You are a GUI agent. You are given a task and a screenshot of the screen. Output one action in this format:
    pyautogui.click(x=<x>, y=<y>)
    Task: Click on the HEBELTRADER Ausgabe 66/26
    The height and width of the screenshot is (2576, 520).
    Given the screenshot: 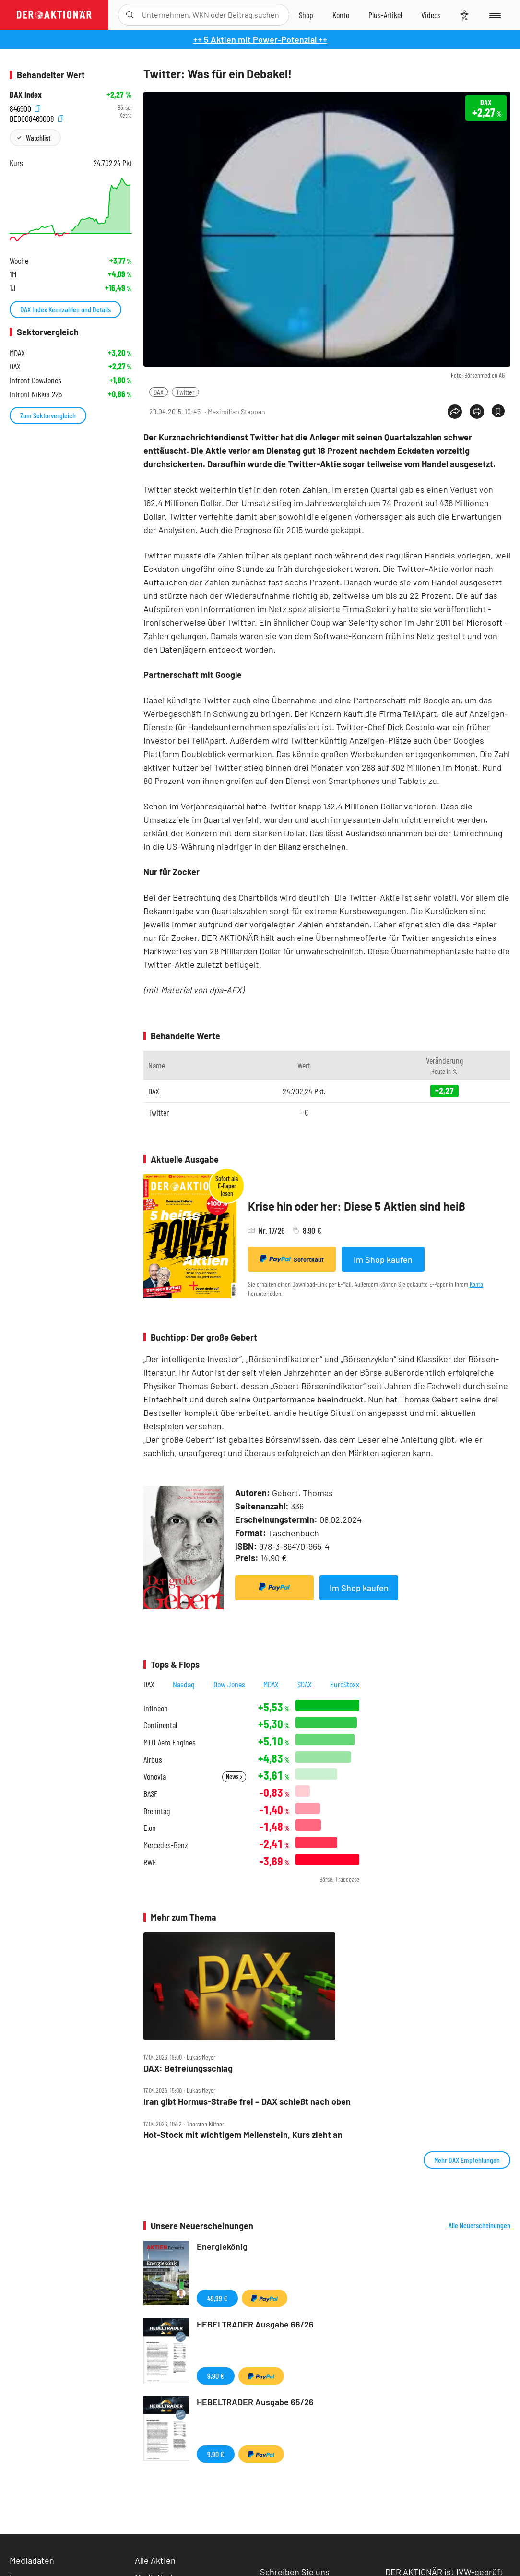 What is the action you would take?
    pyautogui.click(x=255, y=2324)
    